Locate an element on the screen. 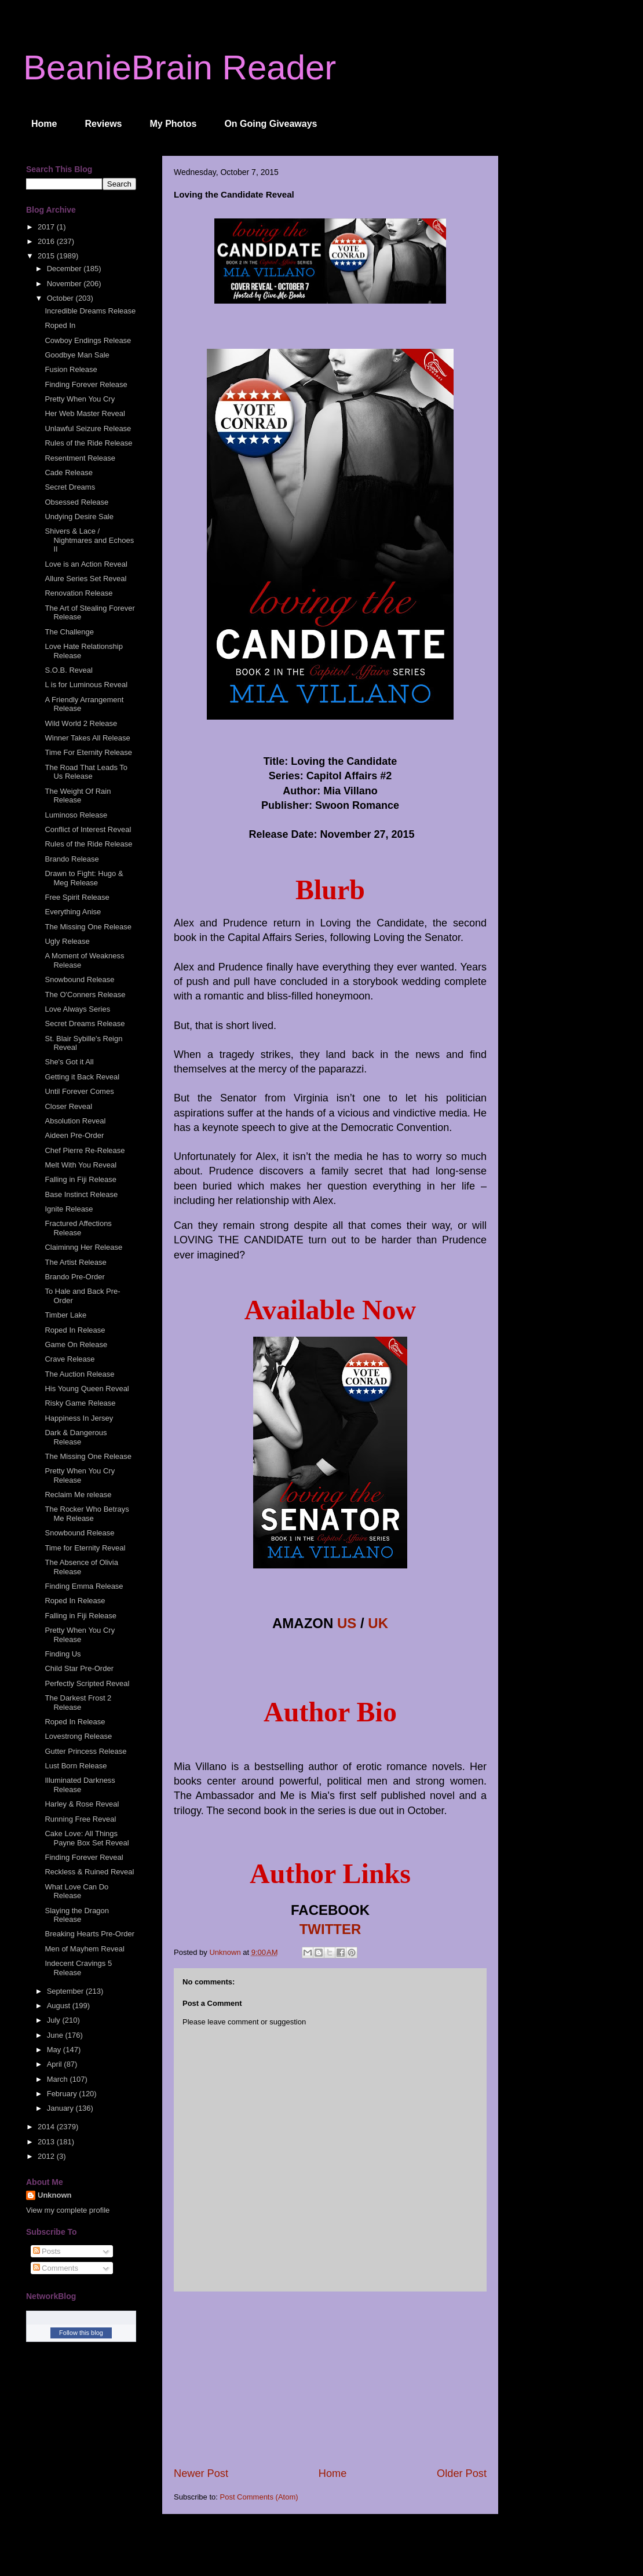 The width and height of the screenshot is (643, 2576). May is located at coordinates (55, 2049).